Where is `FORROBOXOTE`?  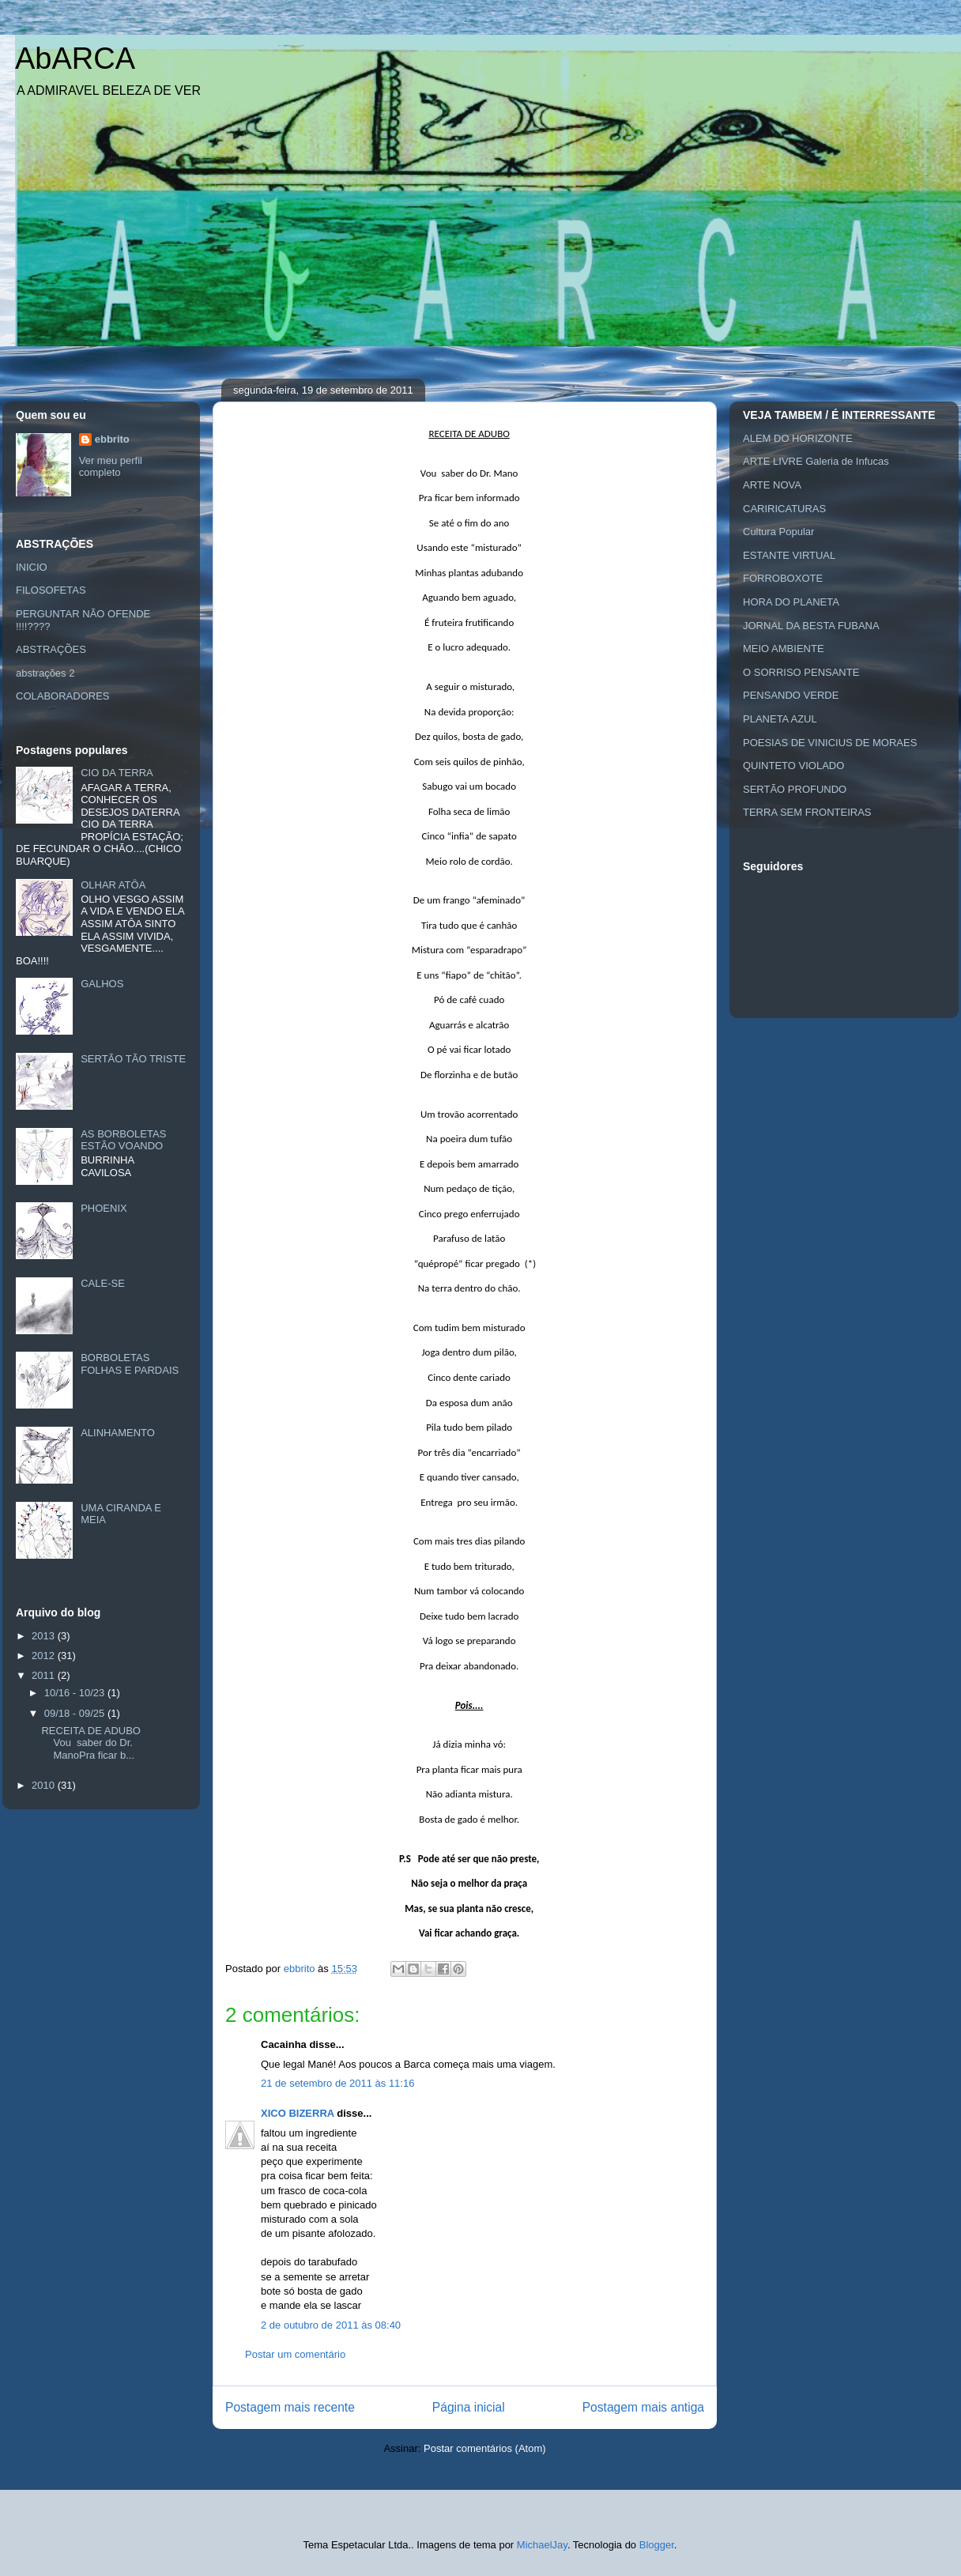
FORROBOXOTE is located at coordinates (783, 578).